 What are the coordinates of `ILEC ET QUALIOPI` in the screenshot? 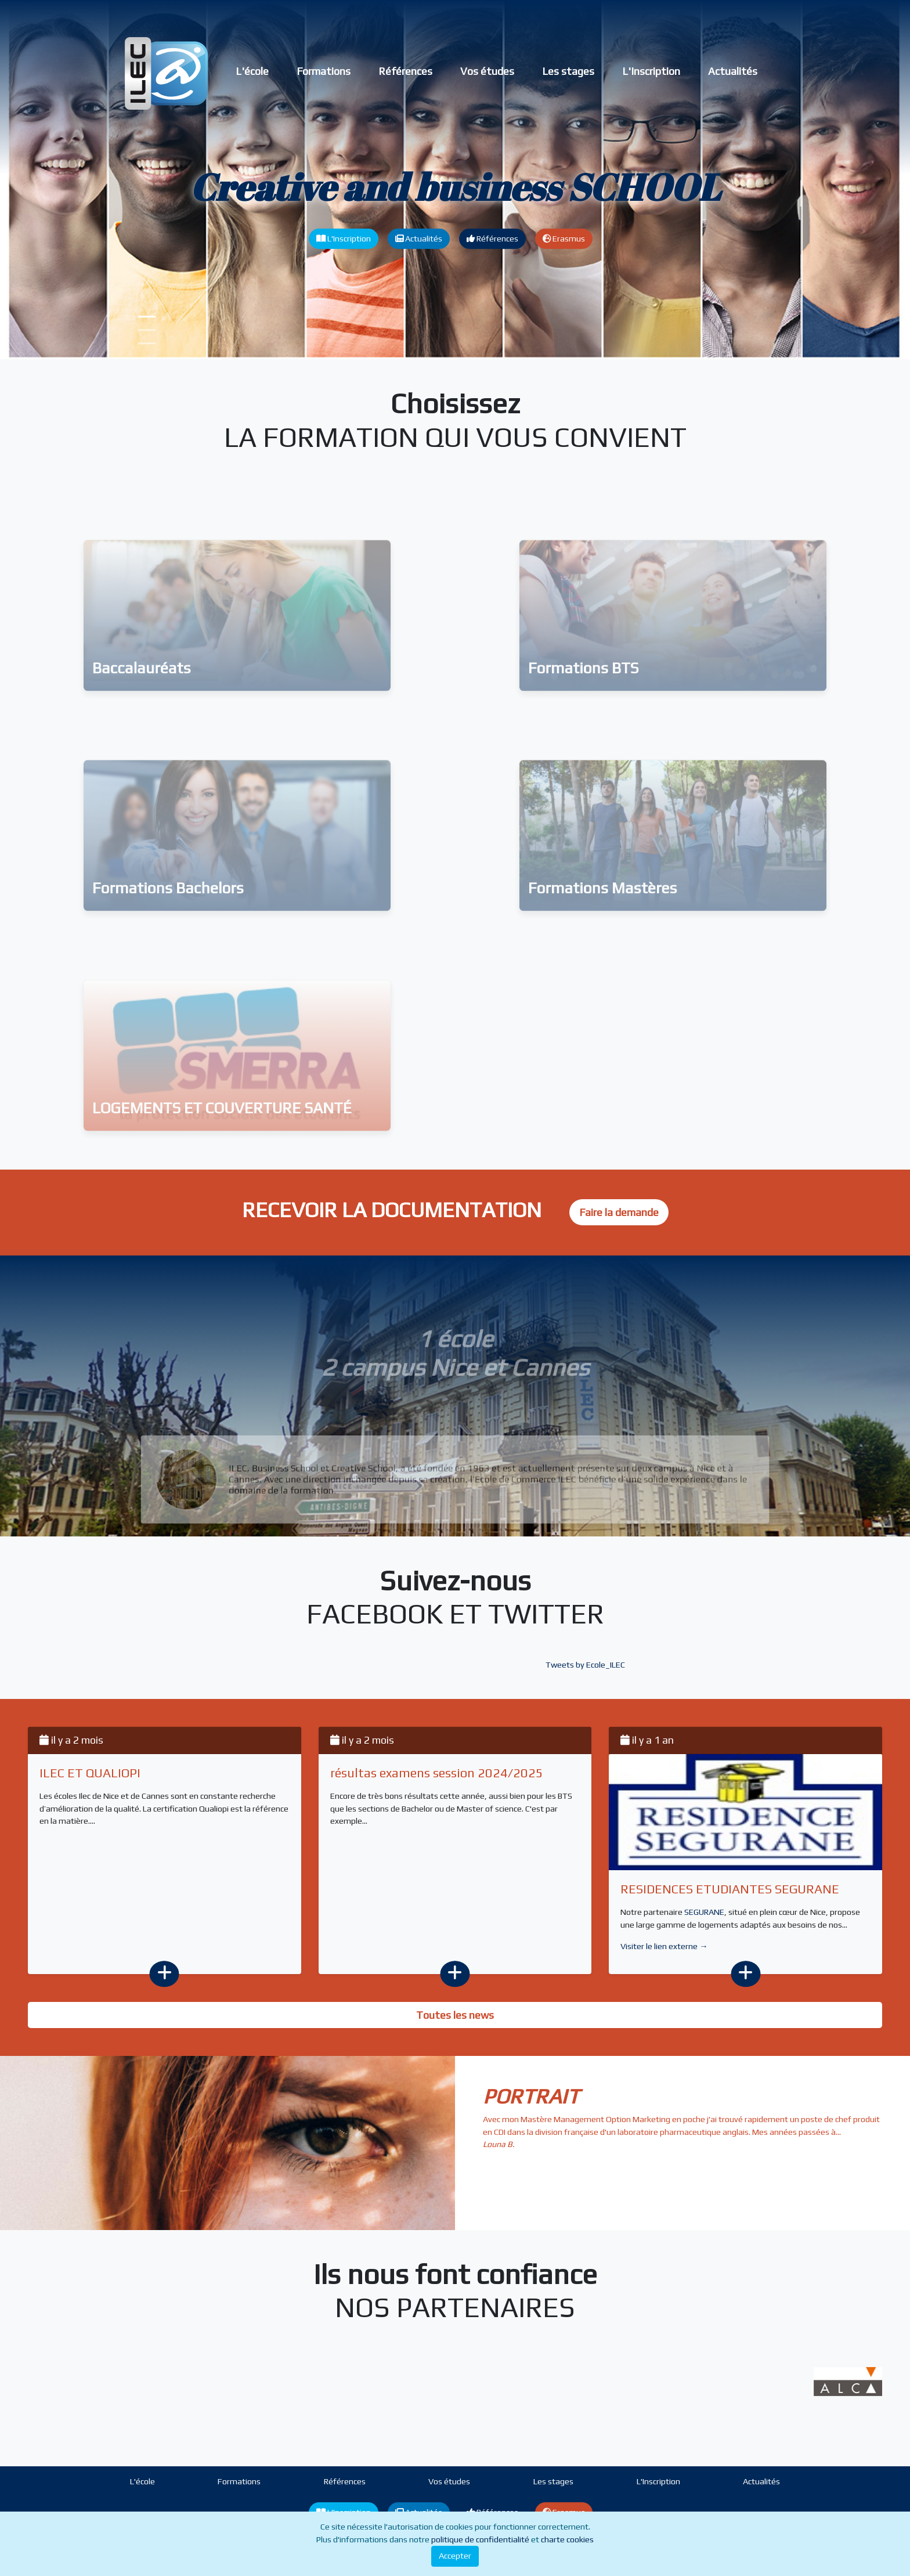 It's located at (89, 1773).